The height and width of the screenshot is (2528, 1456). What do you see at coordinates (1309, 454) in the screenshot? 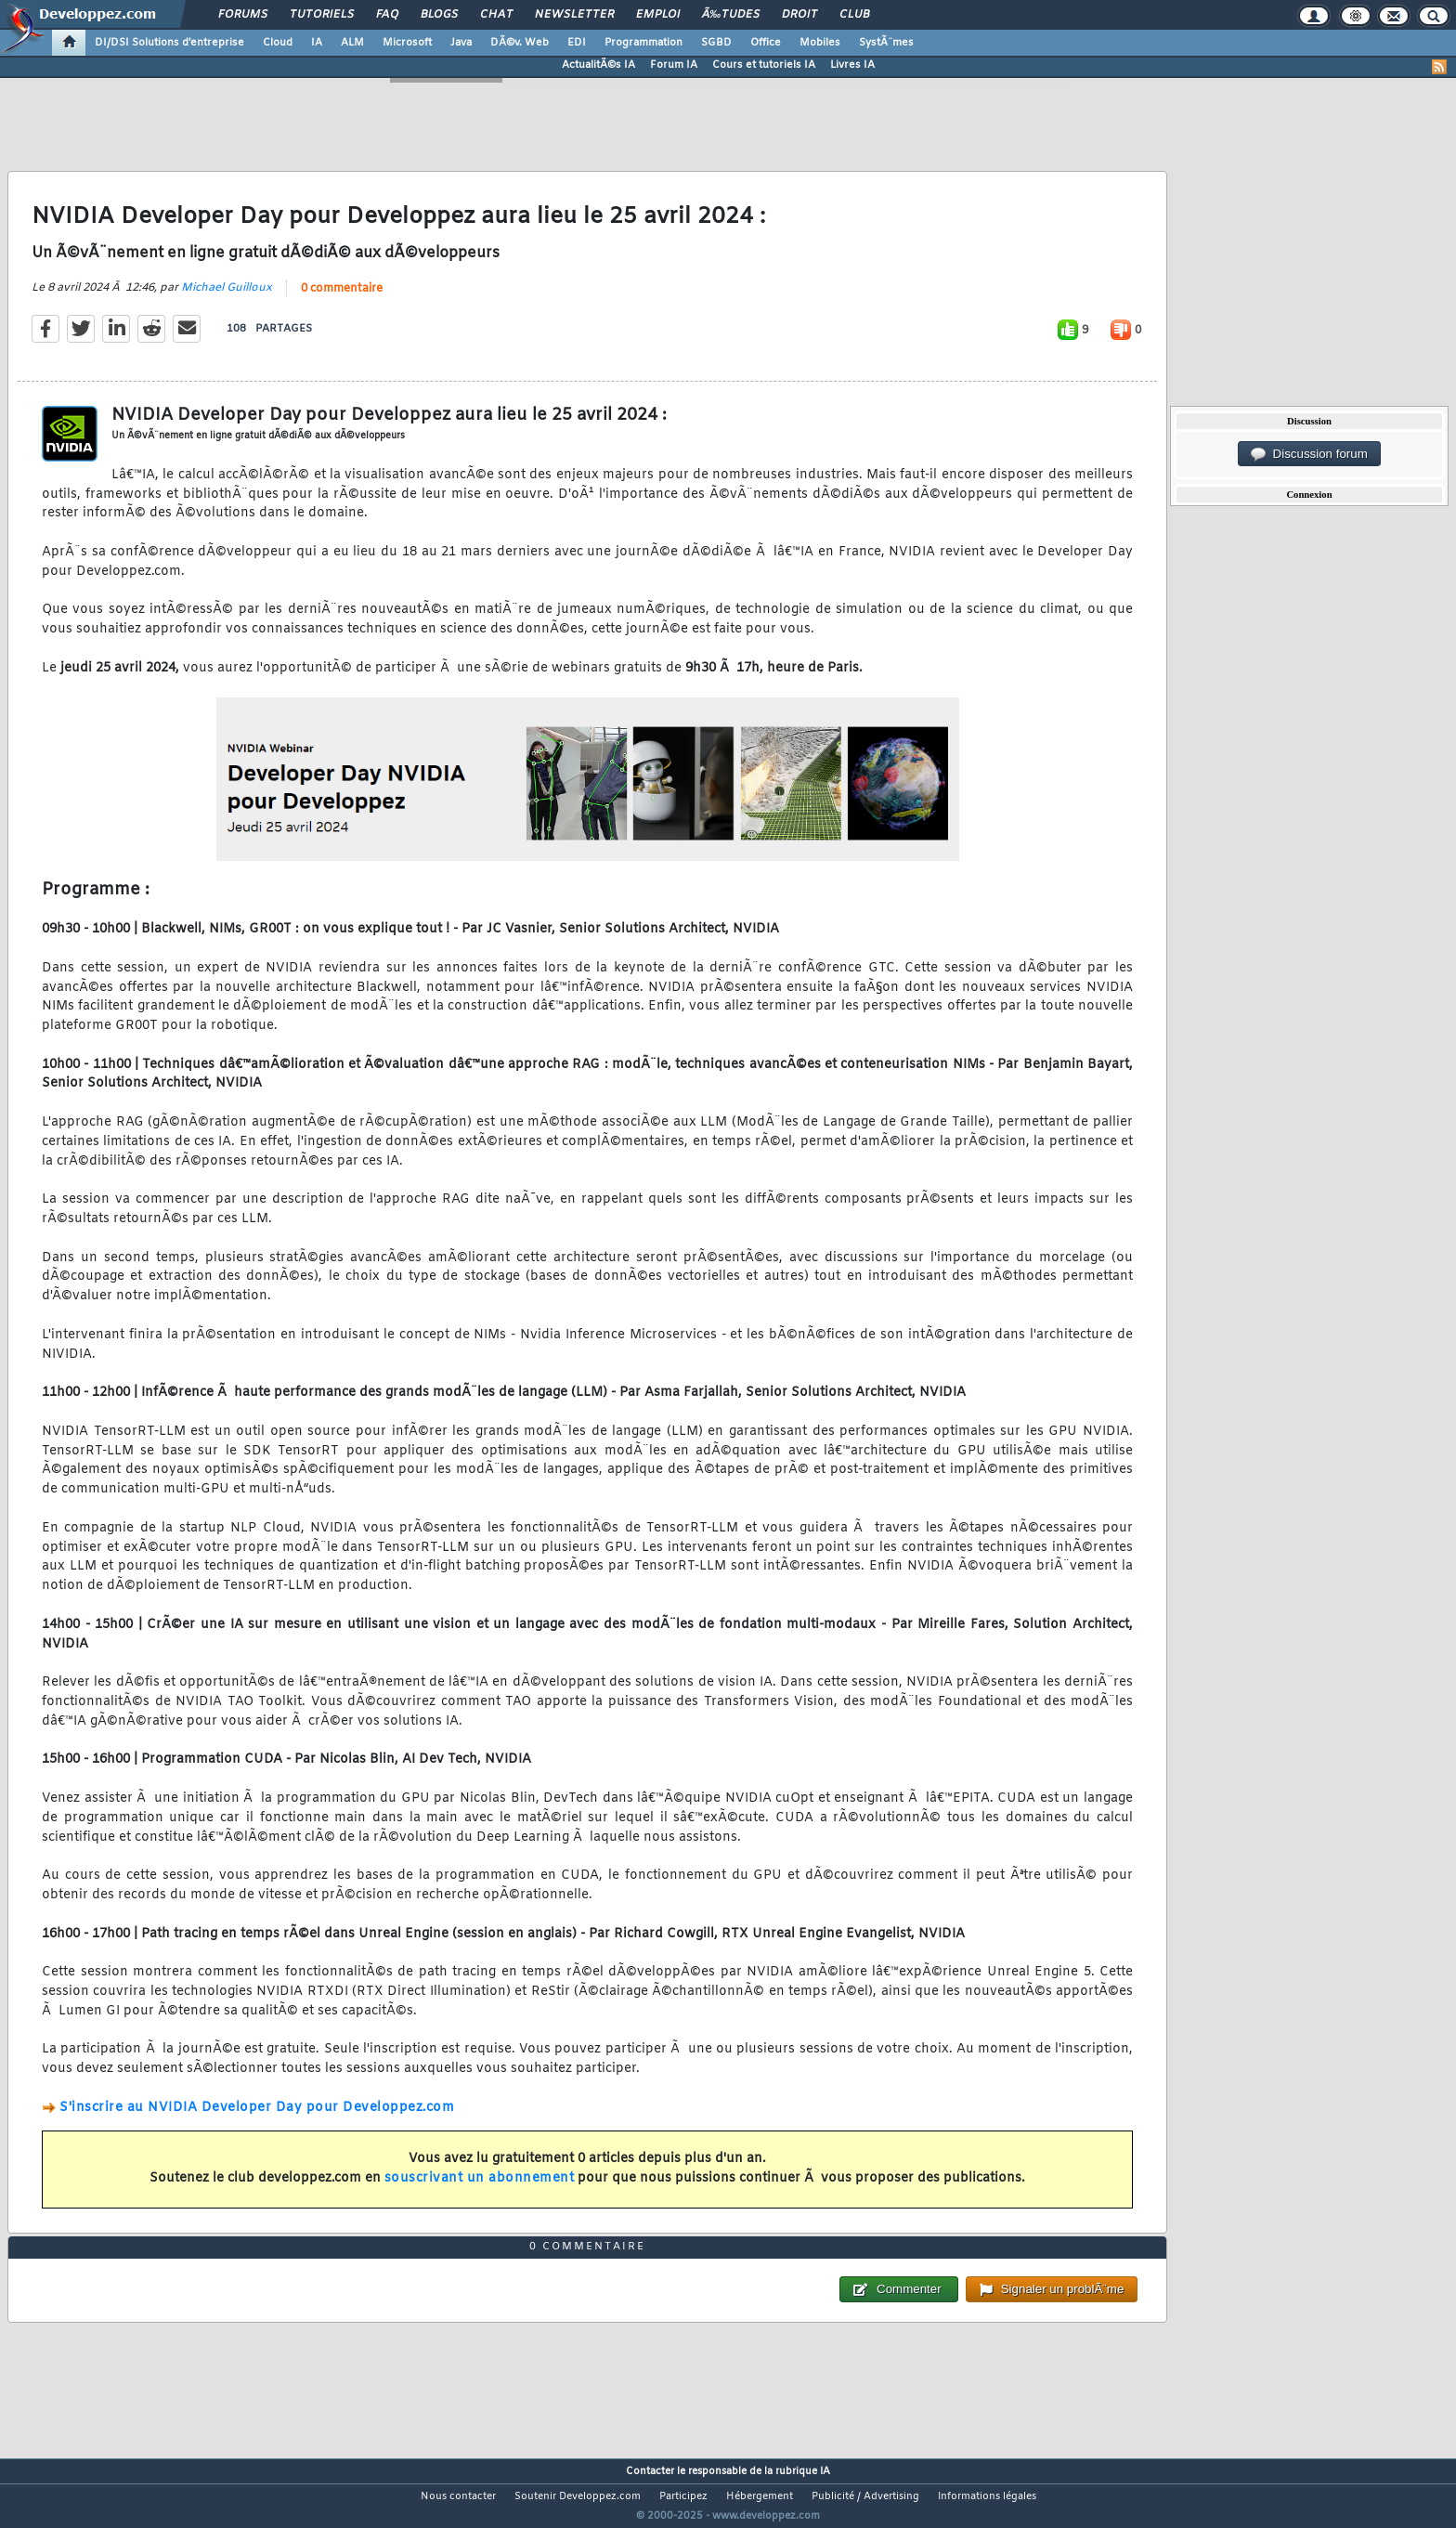
I see `Discussion forum` at bounding box center [1309, 454].